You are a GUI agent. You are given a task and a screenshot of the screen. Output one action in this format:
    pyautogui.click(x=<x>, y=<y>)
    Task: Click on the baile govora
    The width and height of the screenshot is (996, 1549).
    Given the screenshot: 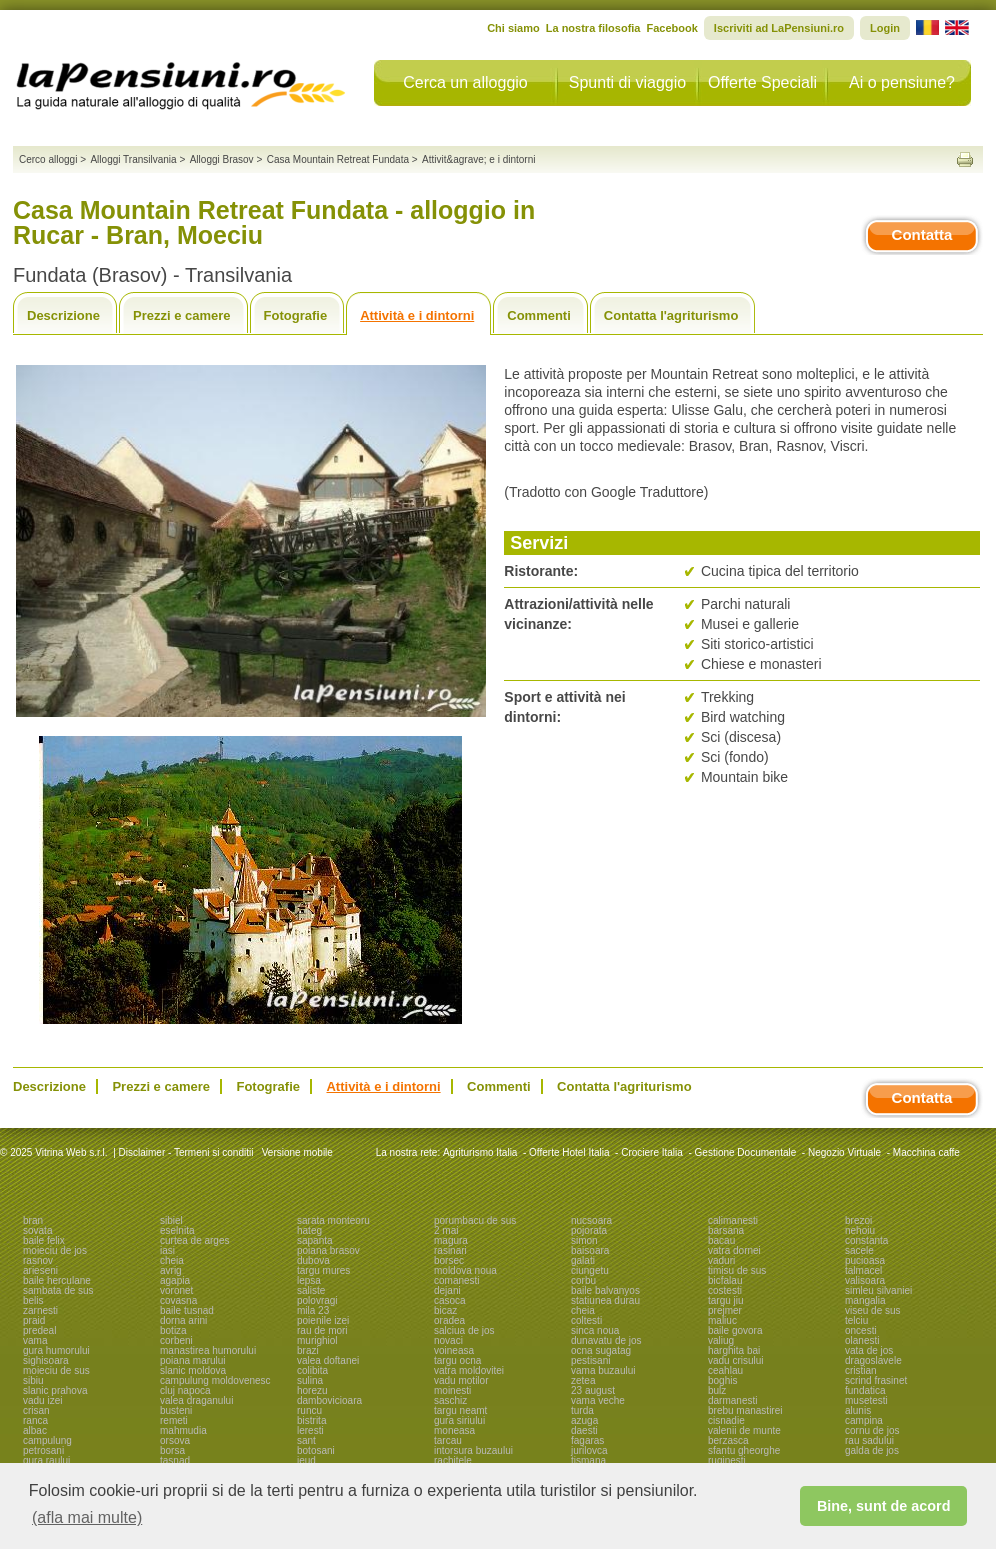 What is the action you would take?
    pyautogui.click(x=735, y=1330)
    